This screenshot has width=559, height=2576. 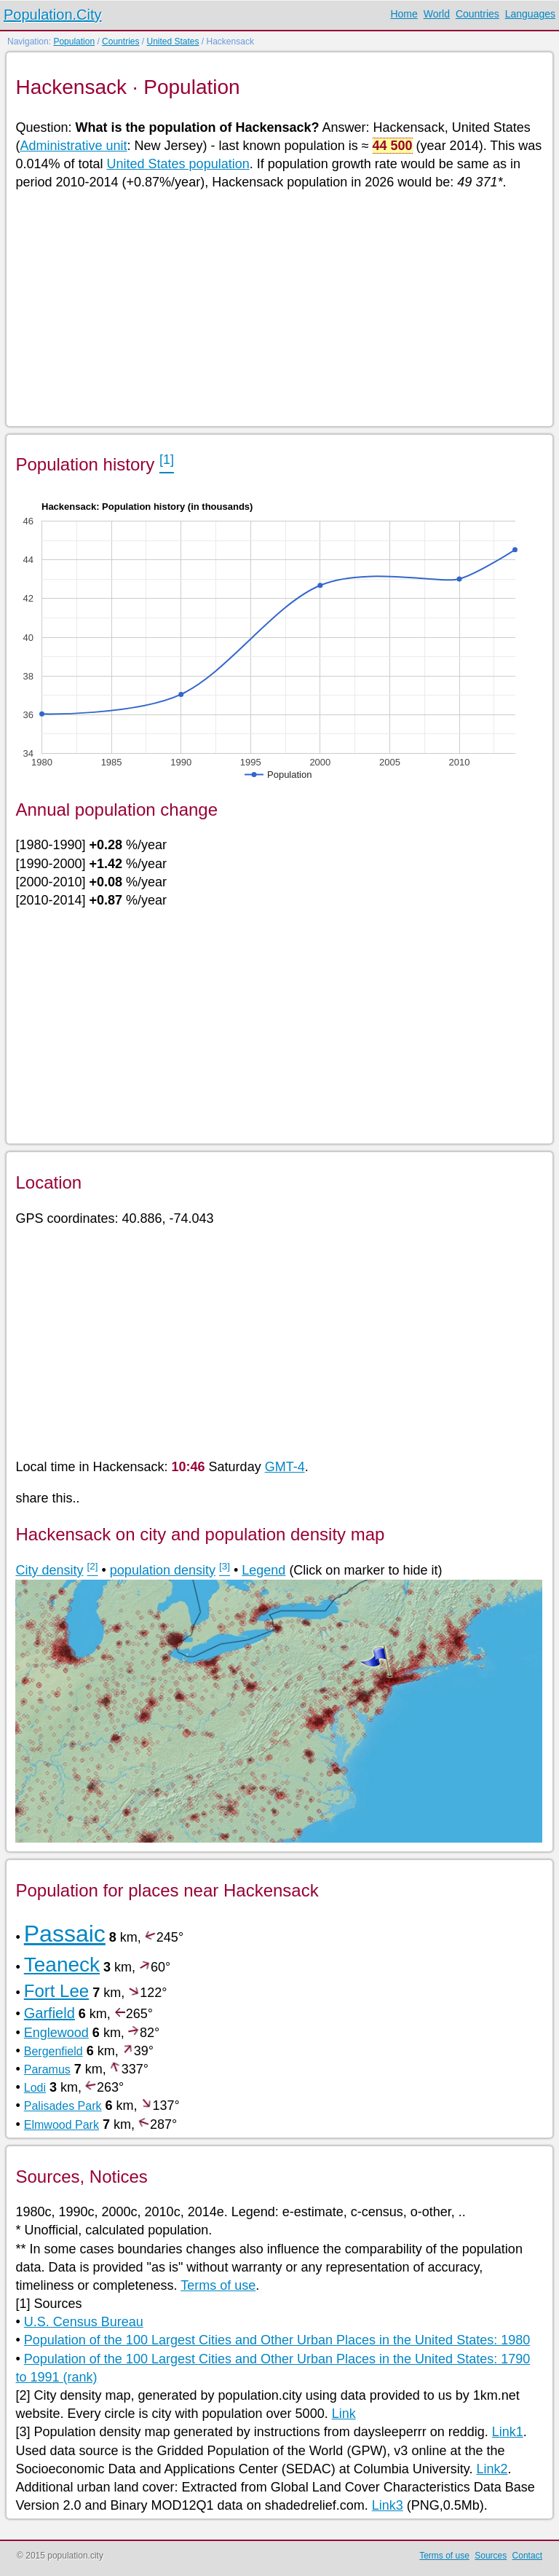 What do you see at coordinates (491, 2469) in the screenshot?
I see `Link2` at bounding box center [491, 2469].